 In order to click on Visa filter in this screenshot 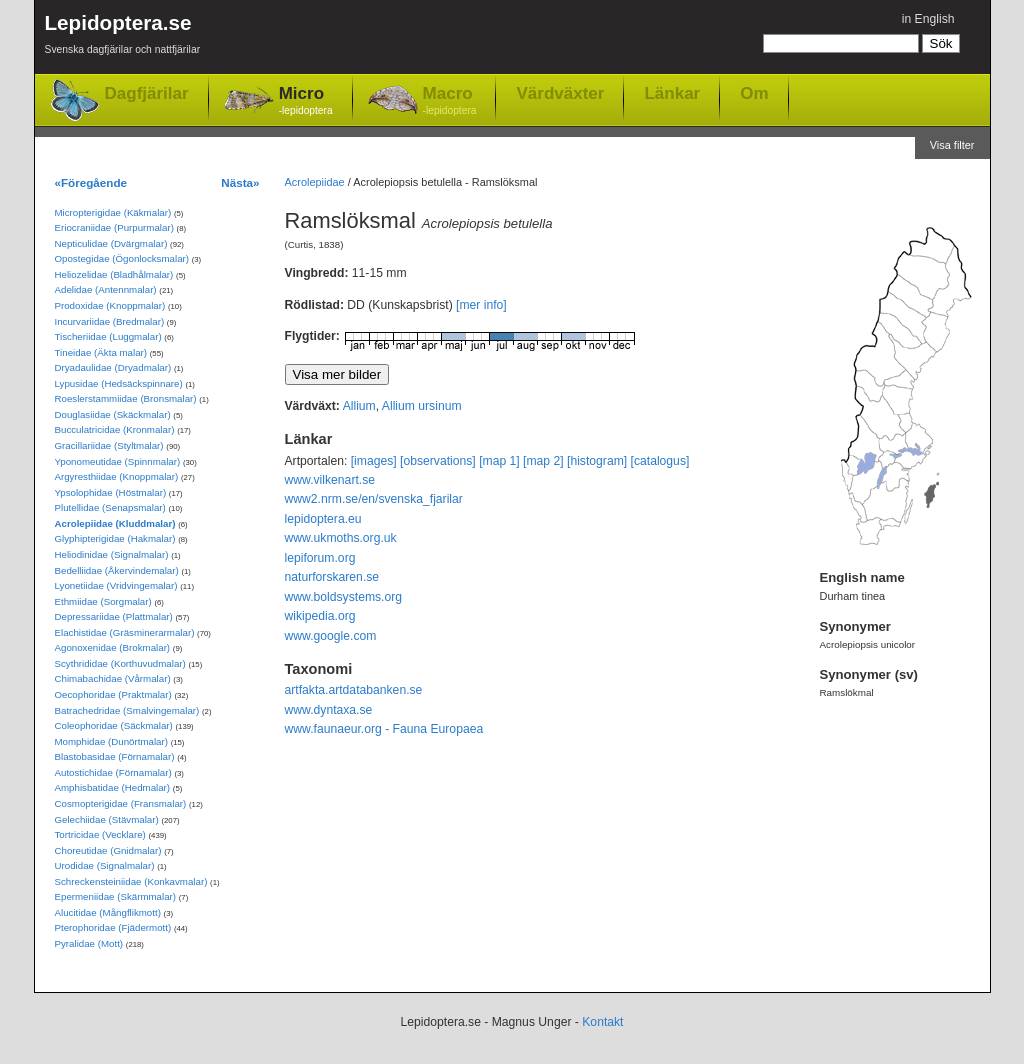, I will do `click(952, 145)`.